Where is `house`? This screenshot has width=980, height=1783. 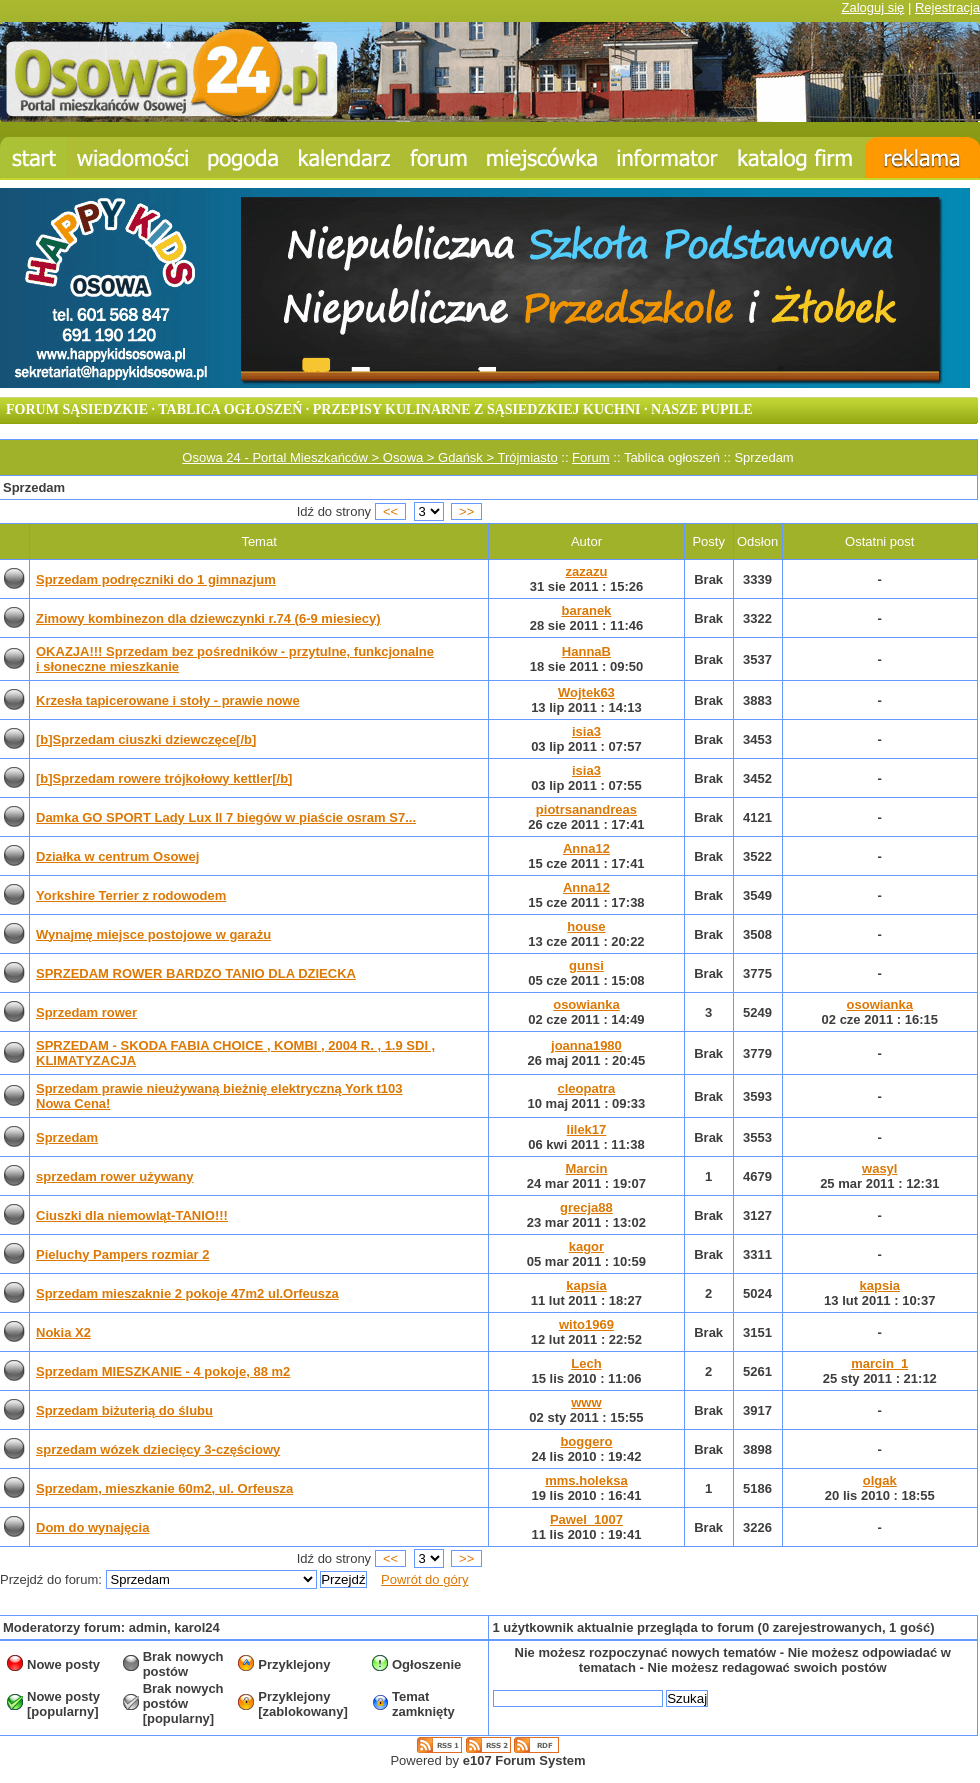 house is located at coordinates (586, 926).